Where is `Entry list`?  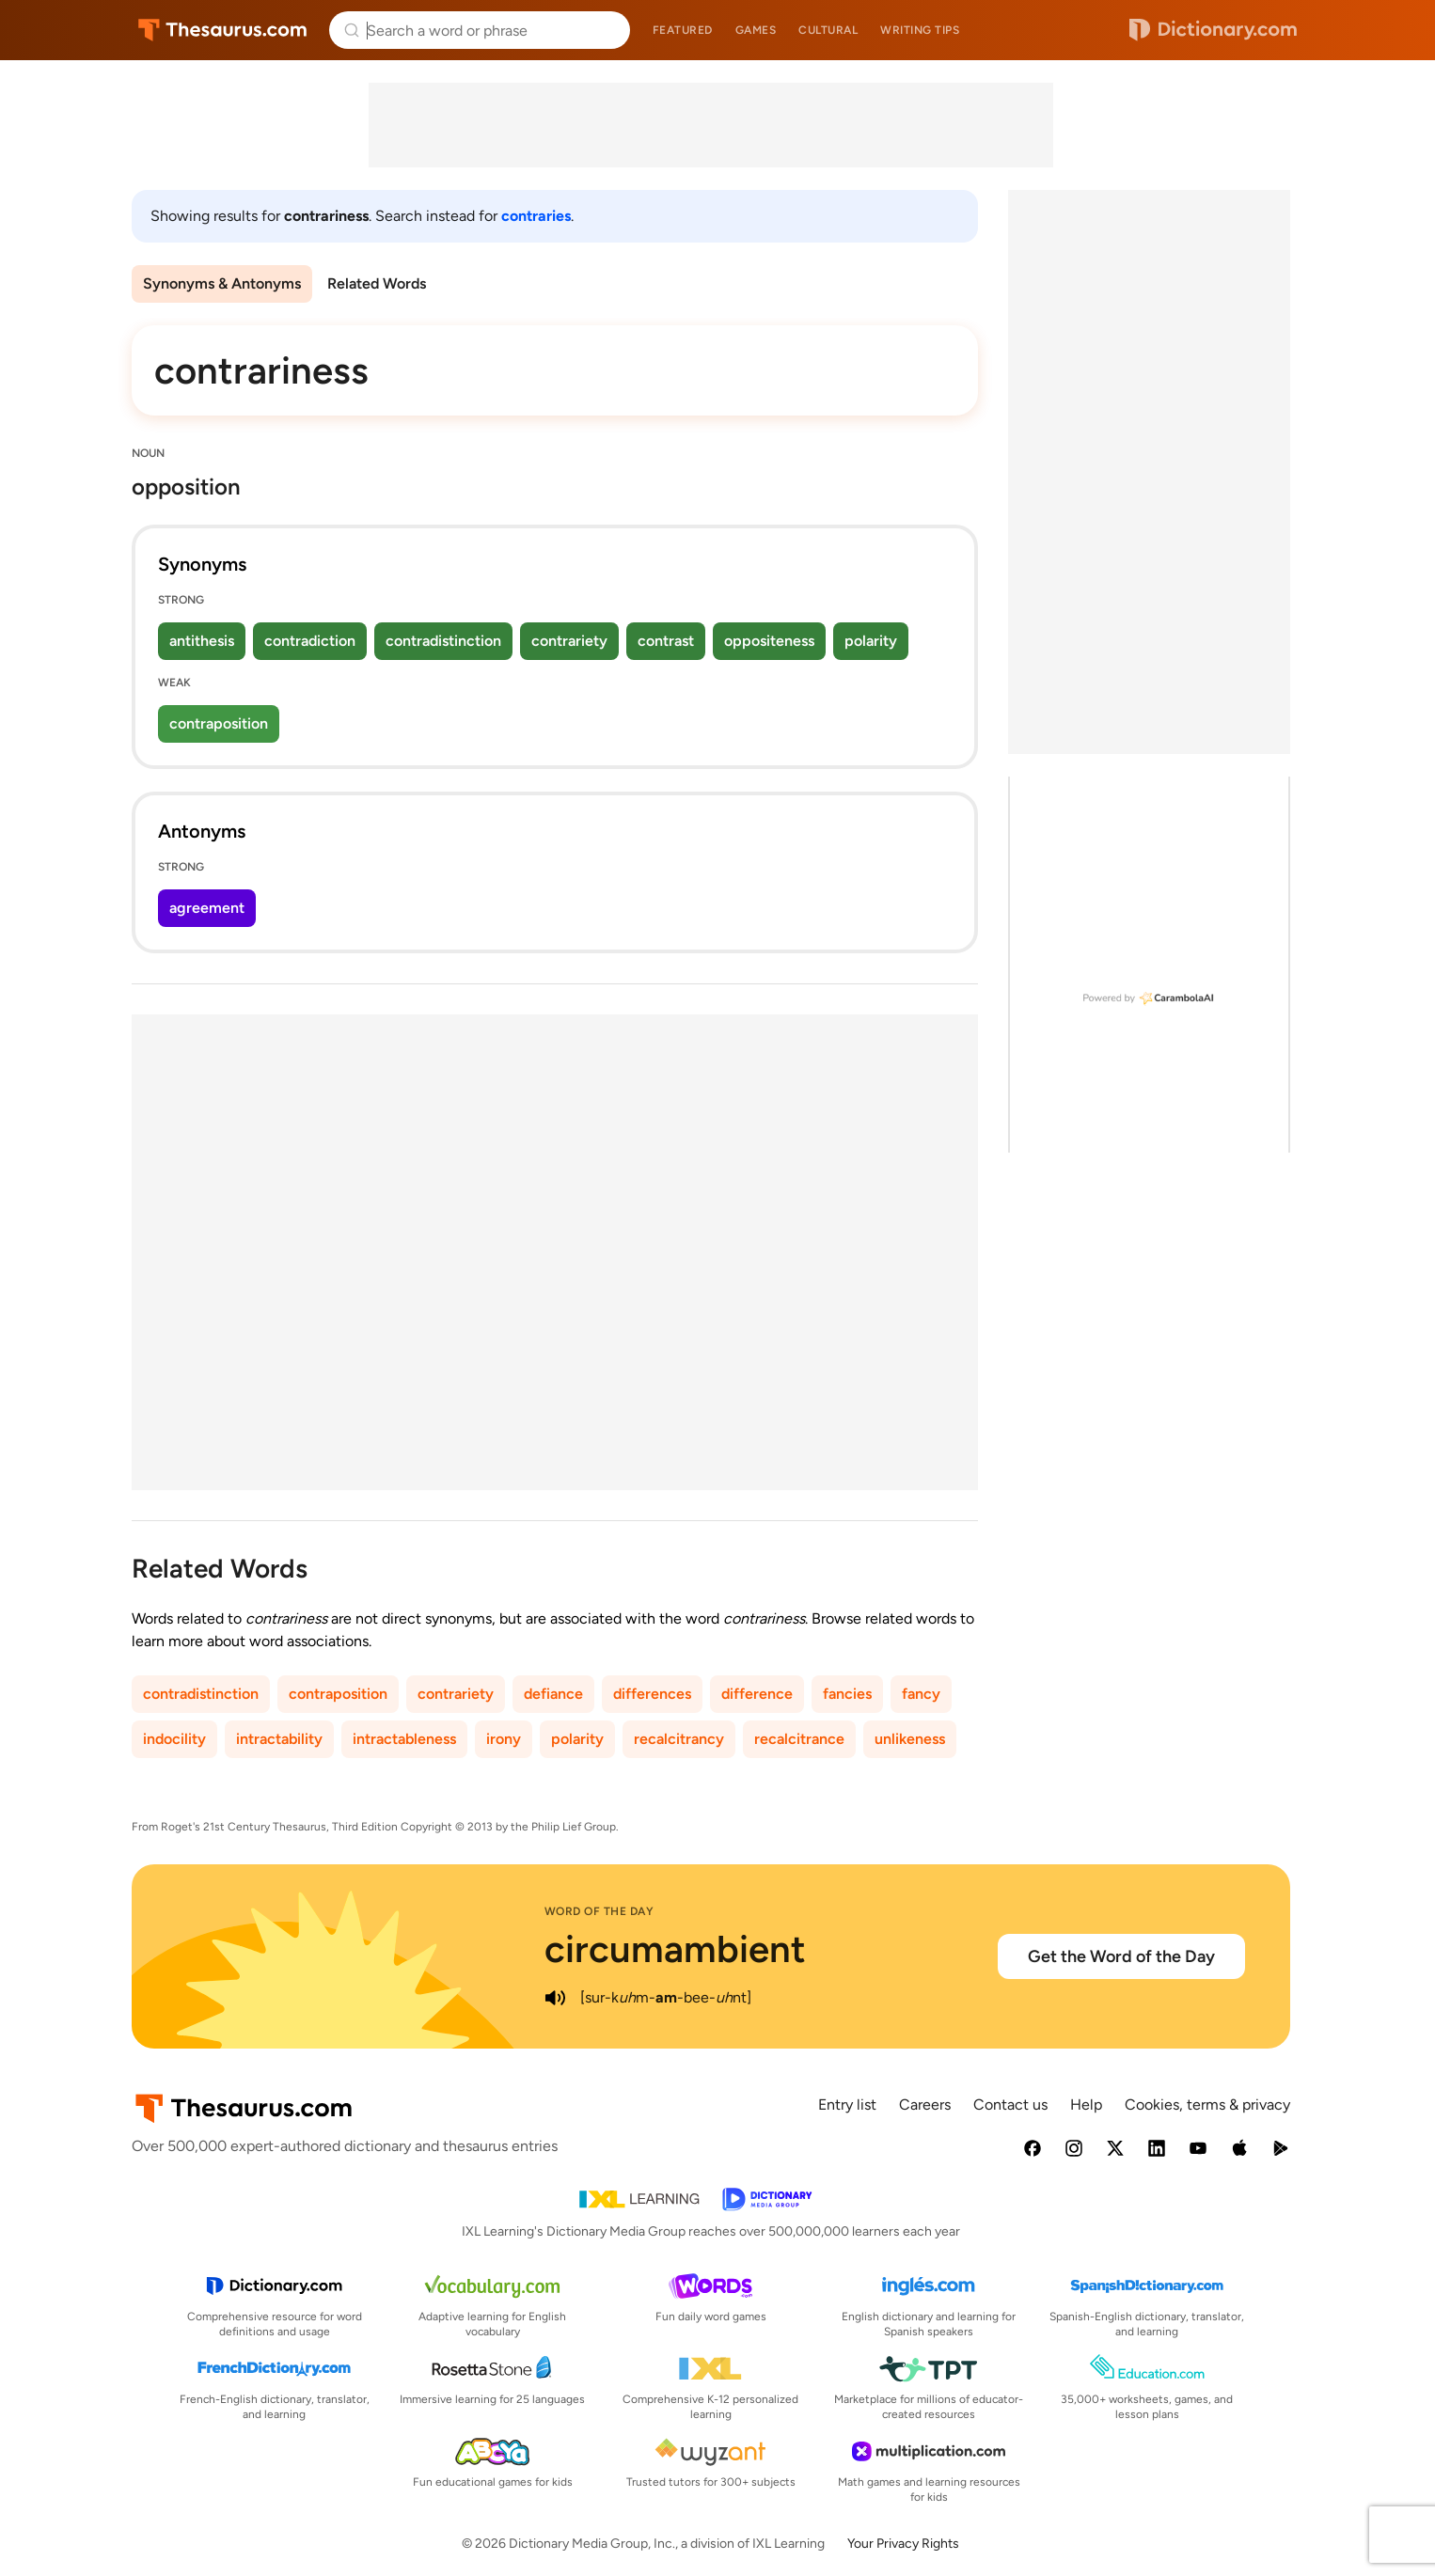
Entry list is located at coordinates (847, 2104).